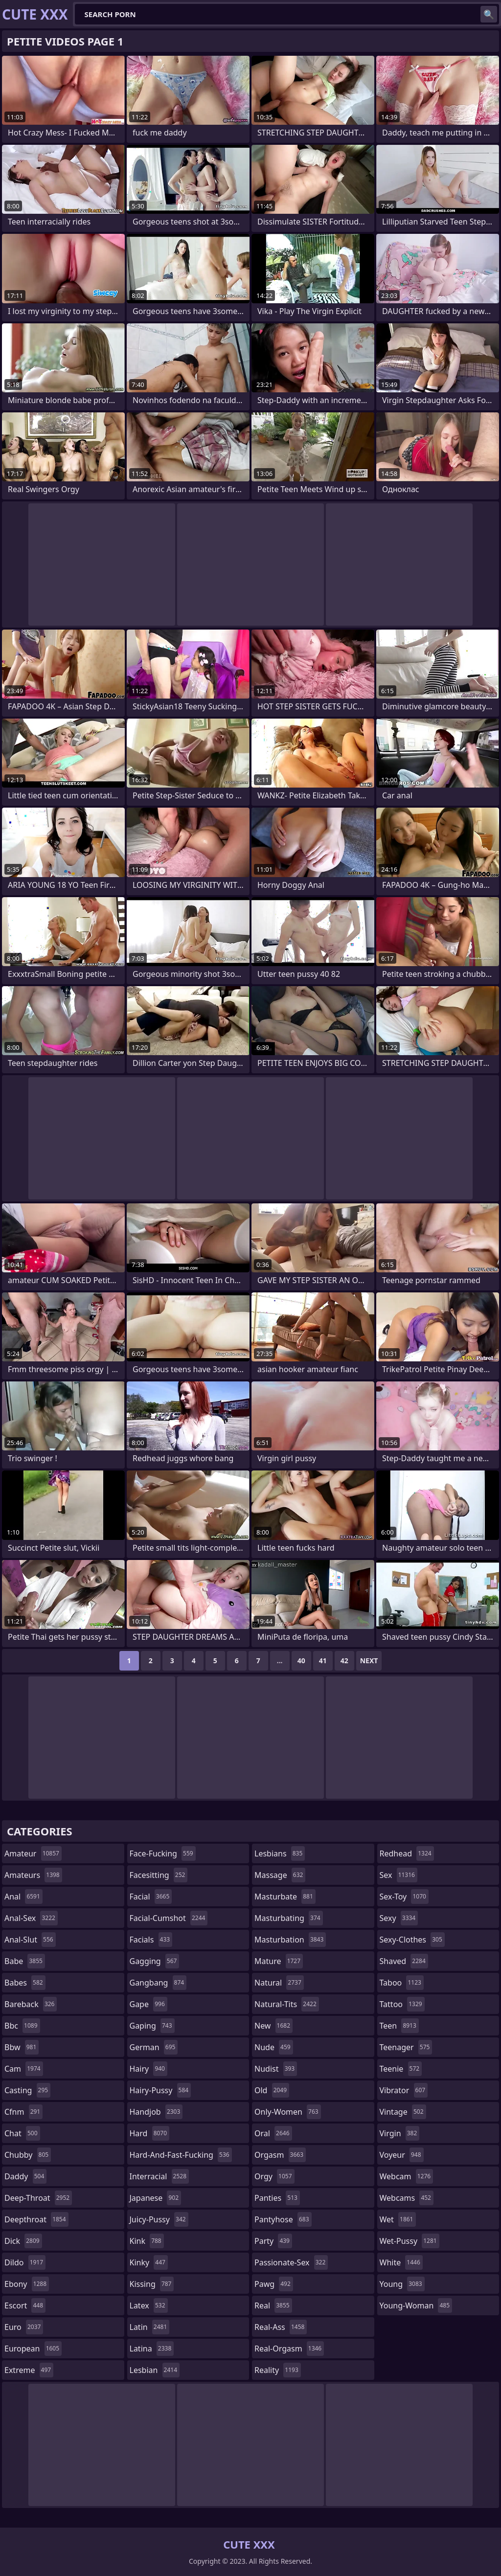 The height and width of the screenshot is (2576, 501). Describe the element at coordinates (30, 1939) in the screenshot. I see `anal-slut` at that location.